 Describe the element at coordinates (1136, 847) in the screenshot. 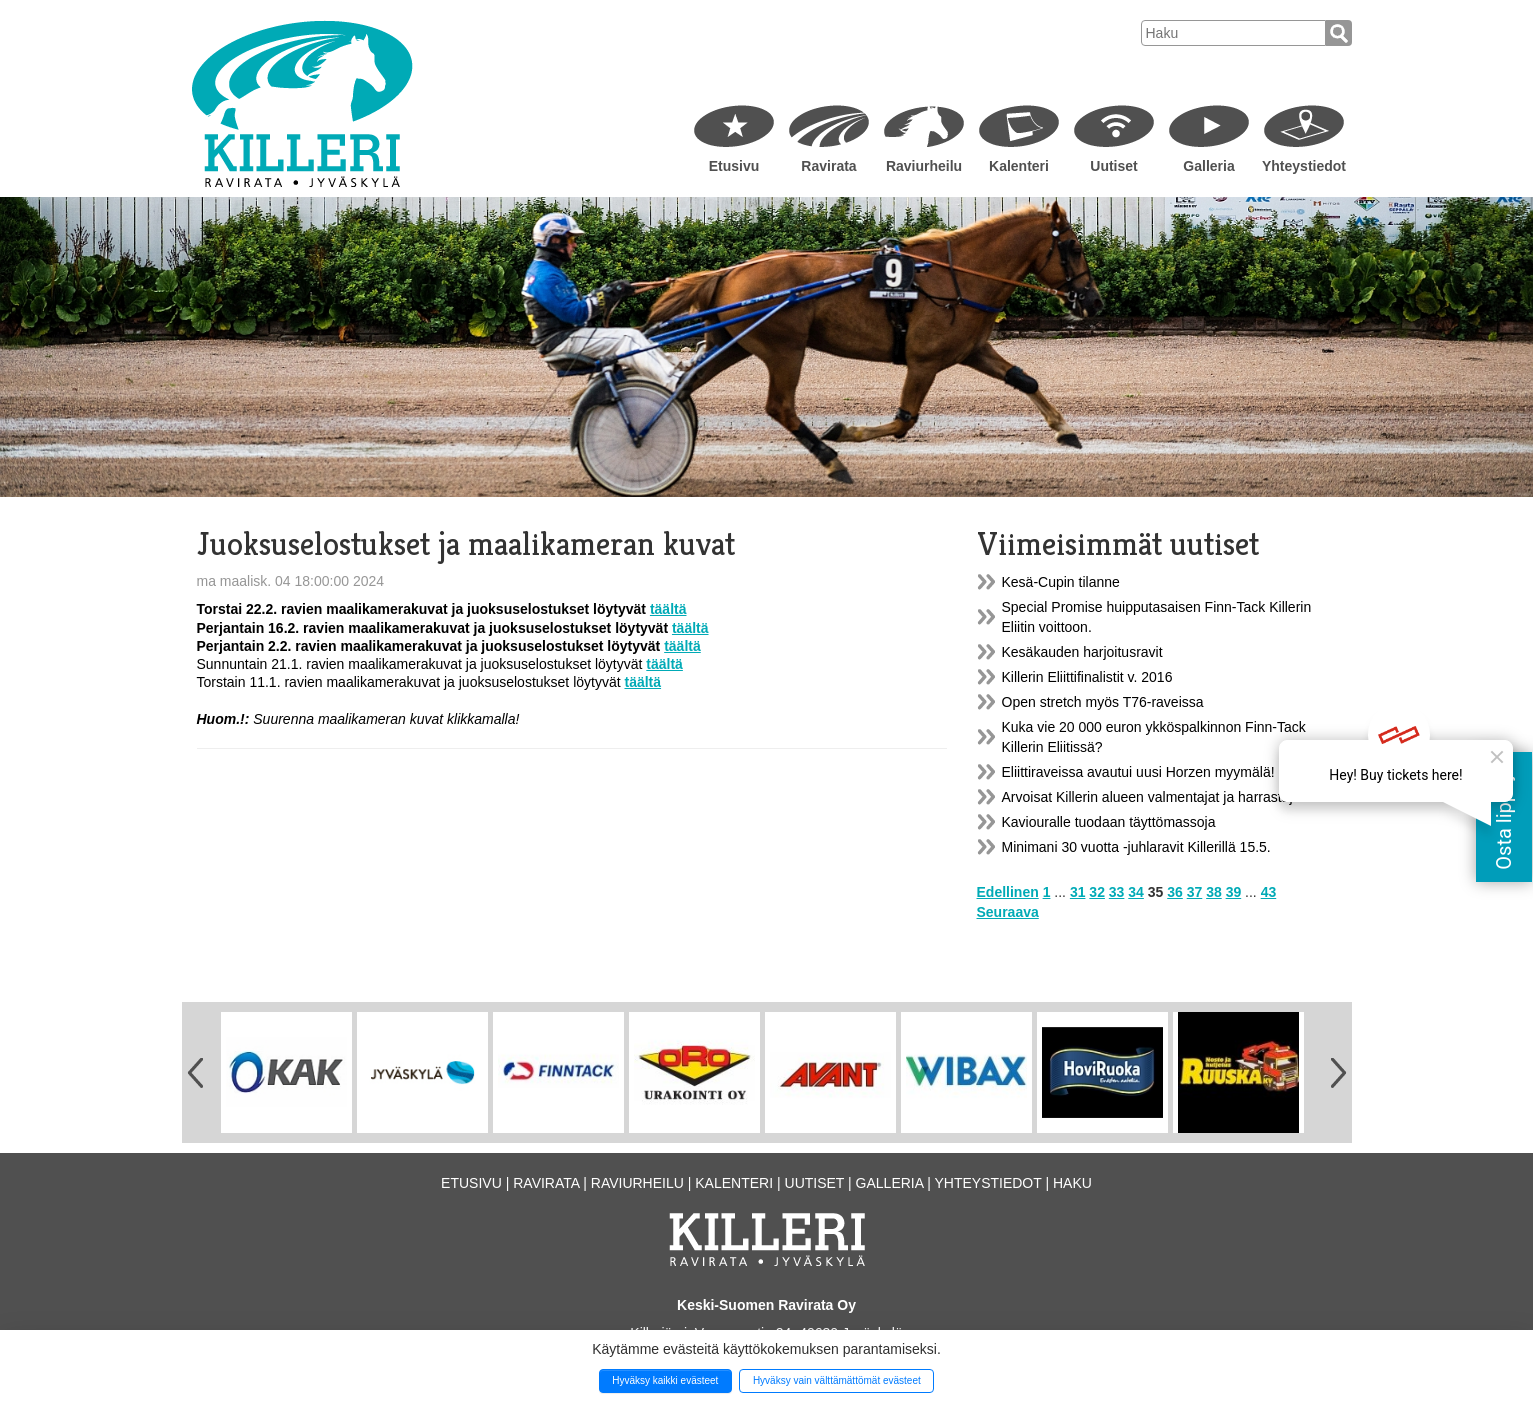

I see `Minimani 30 vuotta -juhlaravit Killerillä 15.5.` at that location.